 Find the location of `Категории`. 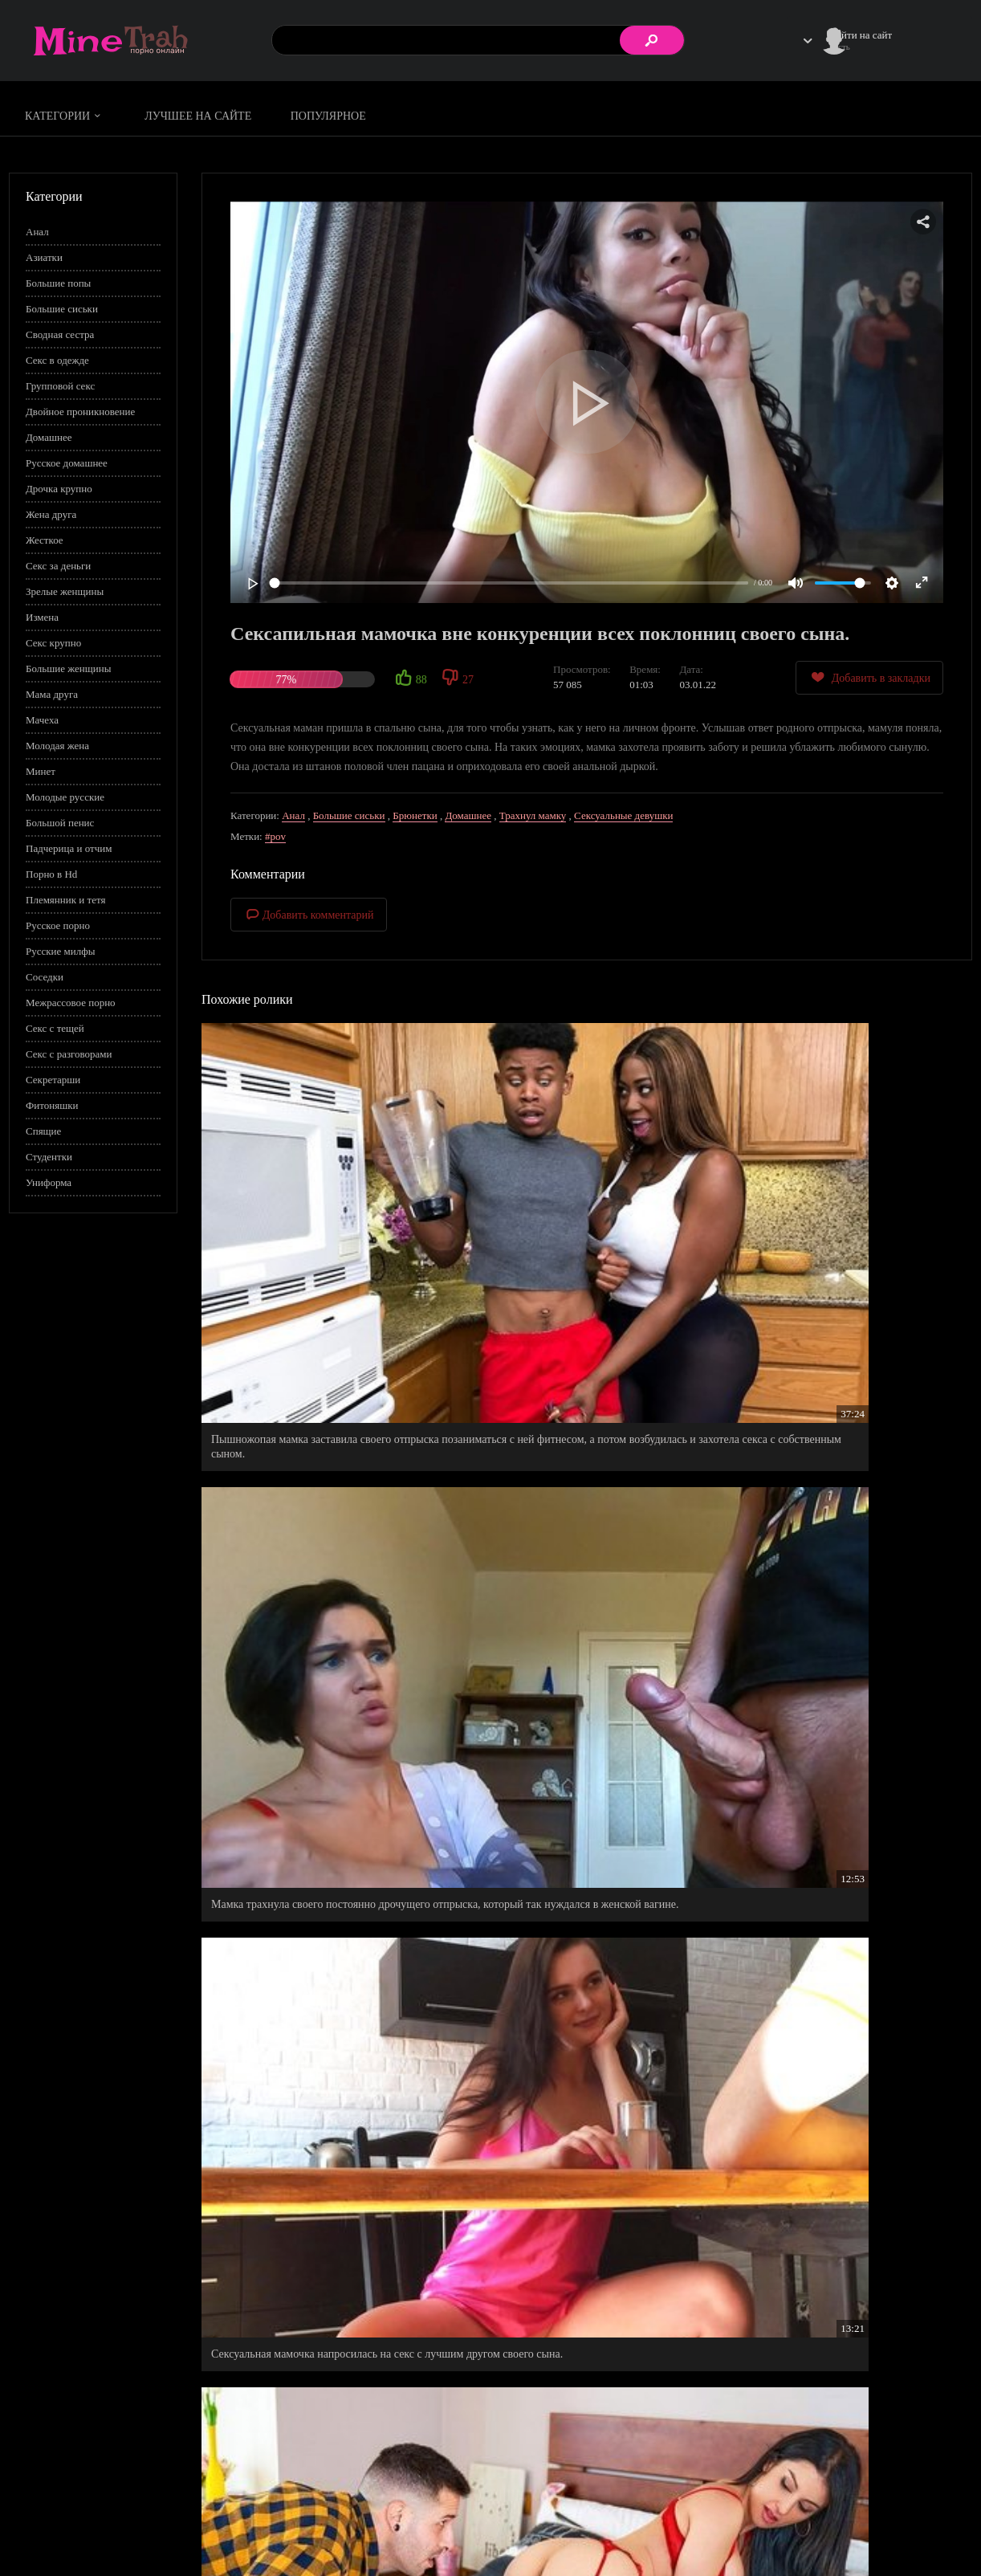

Категории is located at coordinates (65, 116).